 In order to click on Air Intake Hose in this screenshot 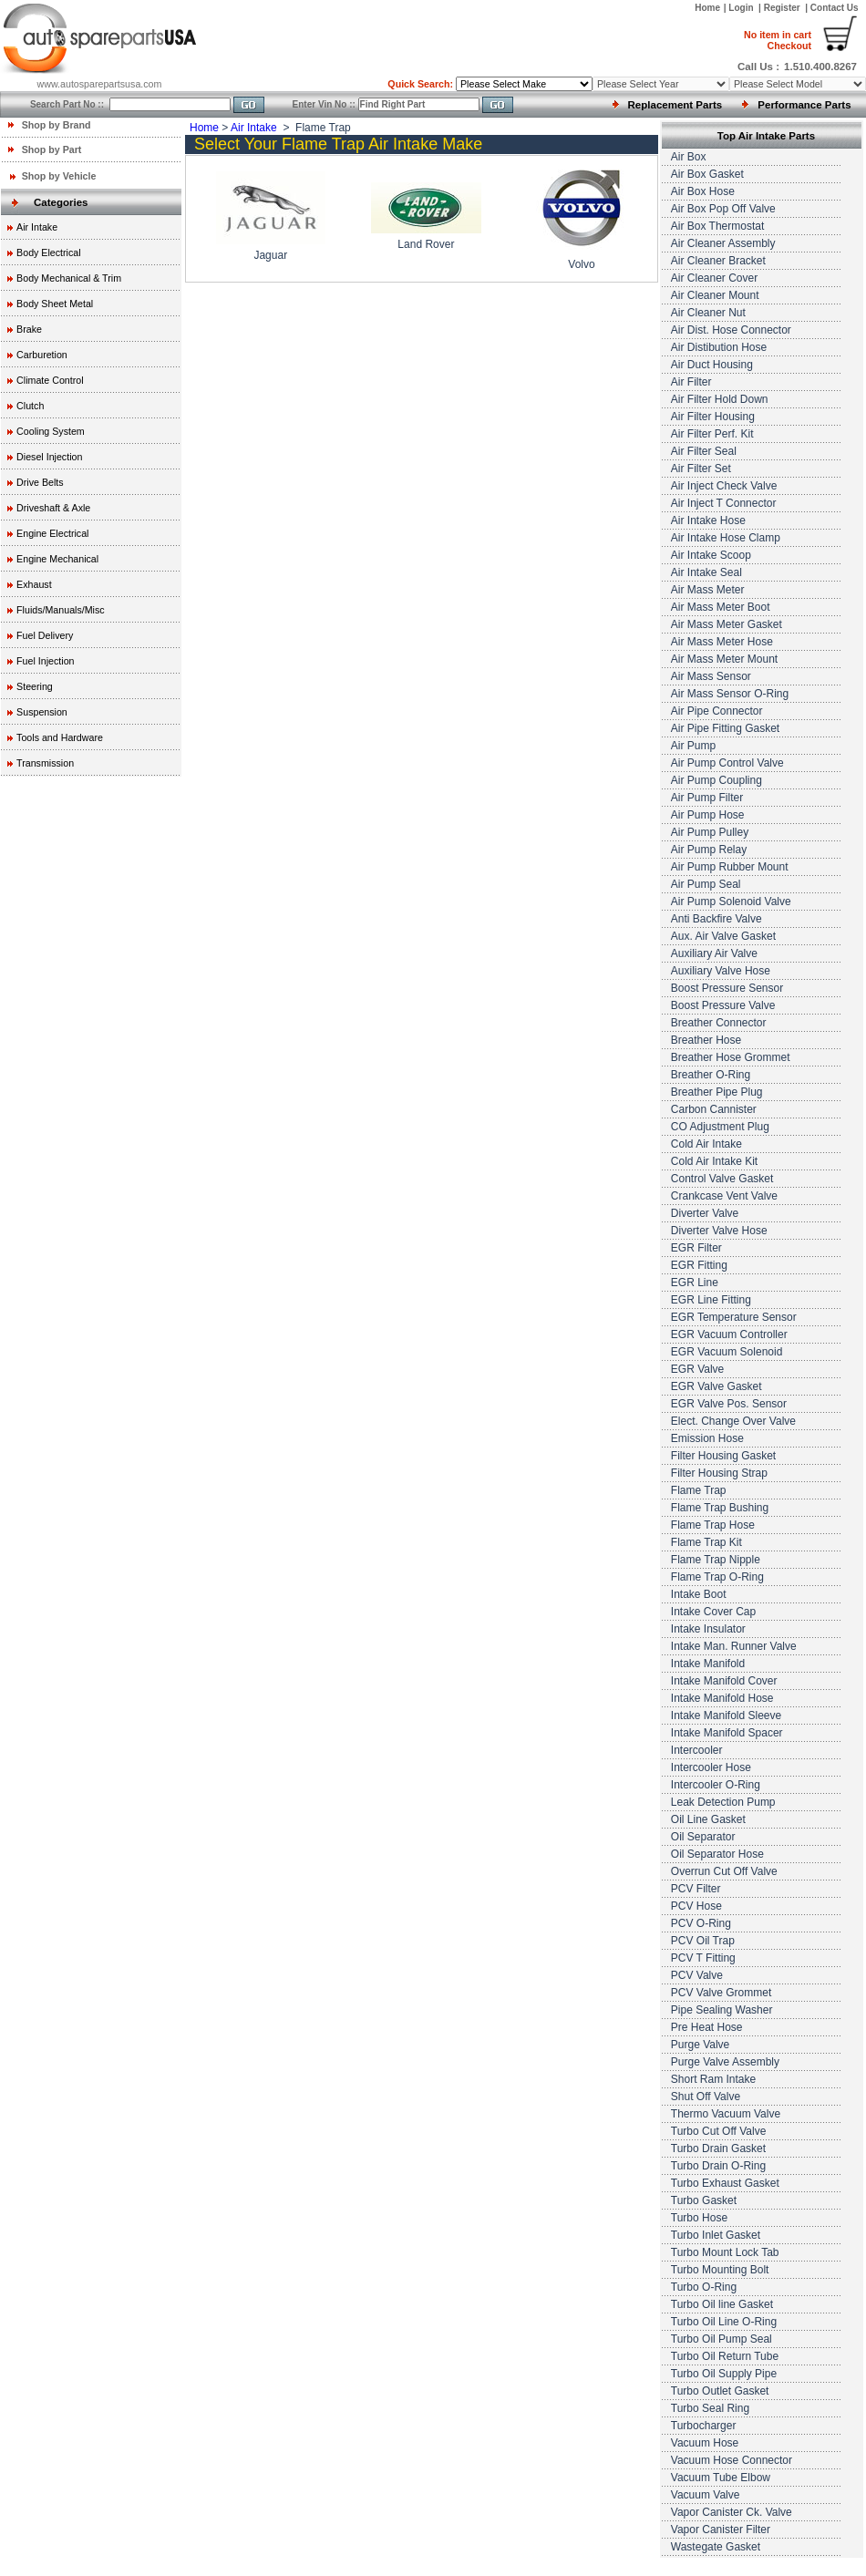, I will do `click(708, 520)`.